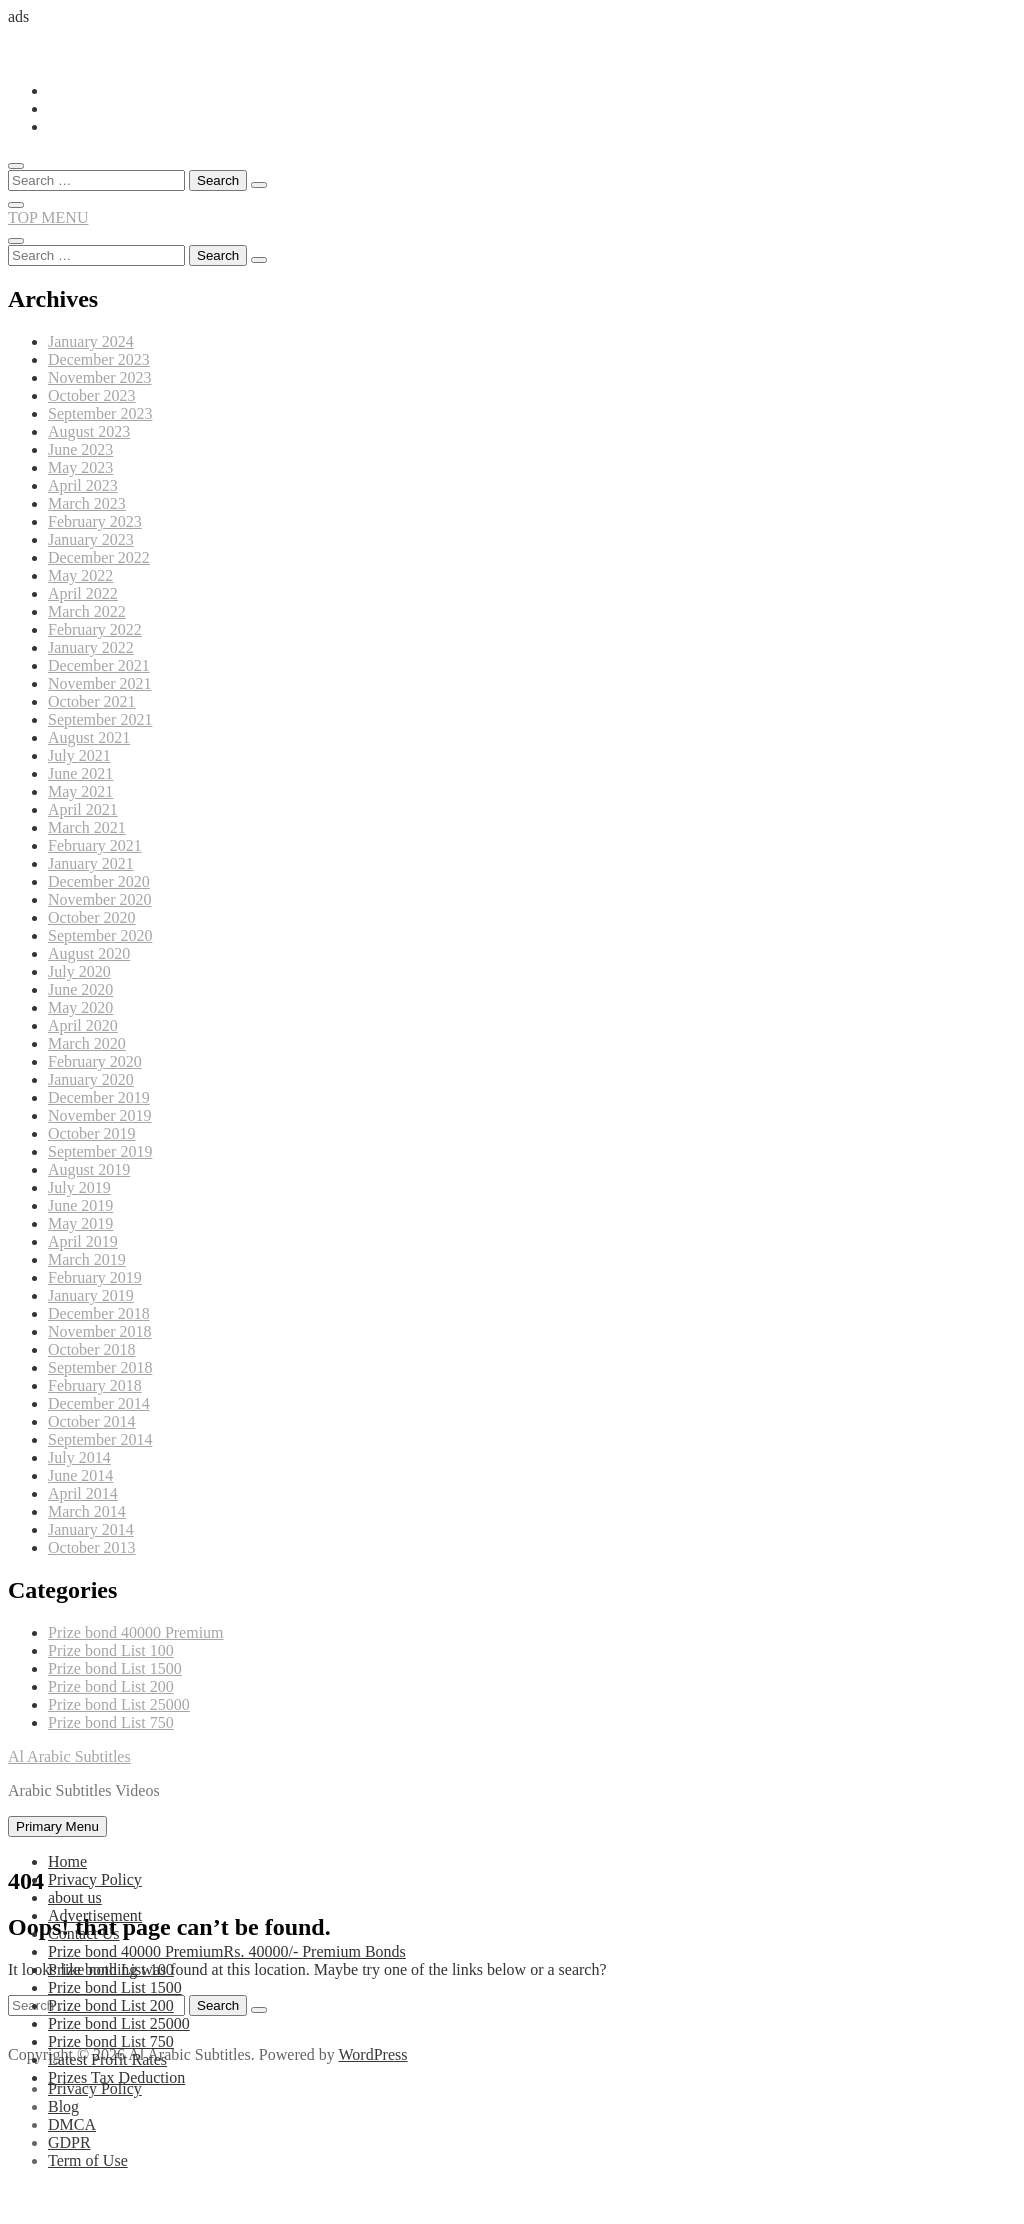 Image resolution: width=1024 pixels, height=2224 pixels. What do you see at coordinates (107, 2059) in the screenshot?
I see `Latest Profit Rates` at bounding box center [107, 2059].